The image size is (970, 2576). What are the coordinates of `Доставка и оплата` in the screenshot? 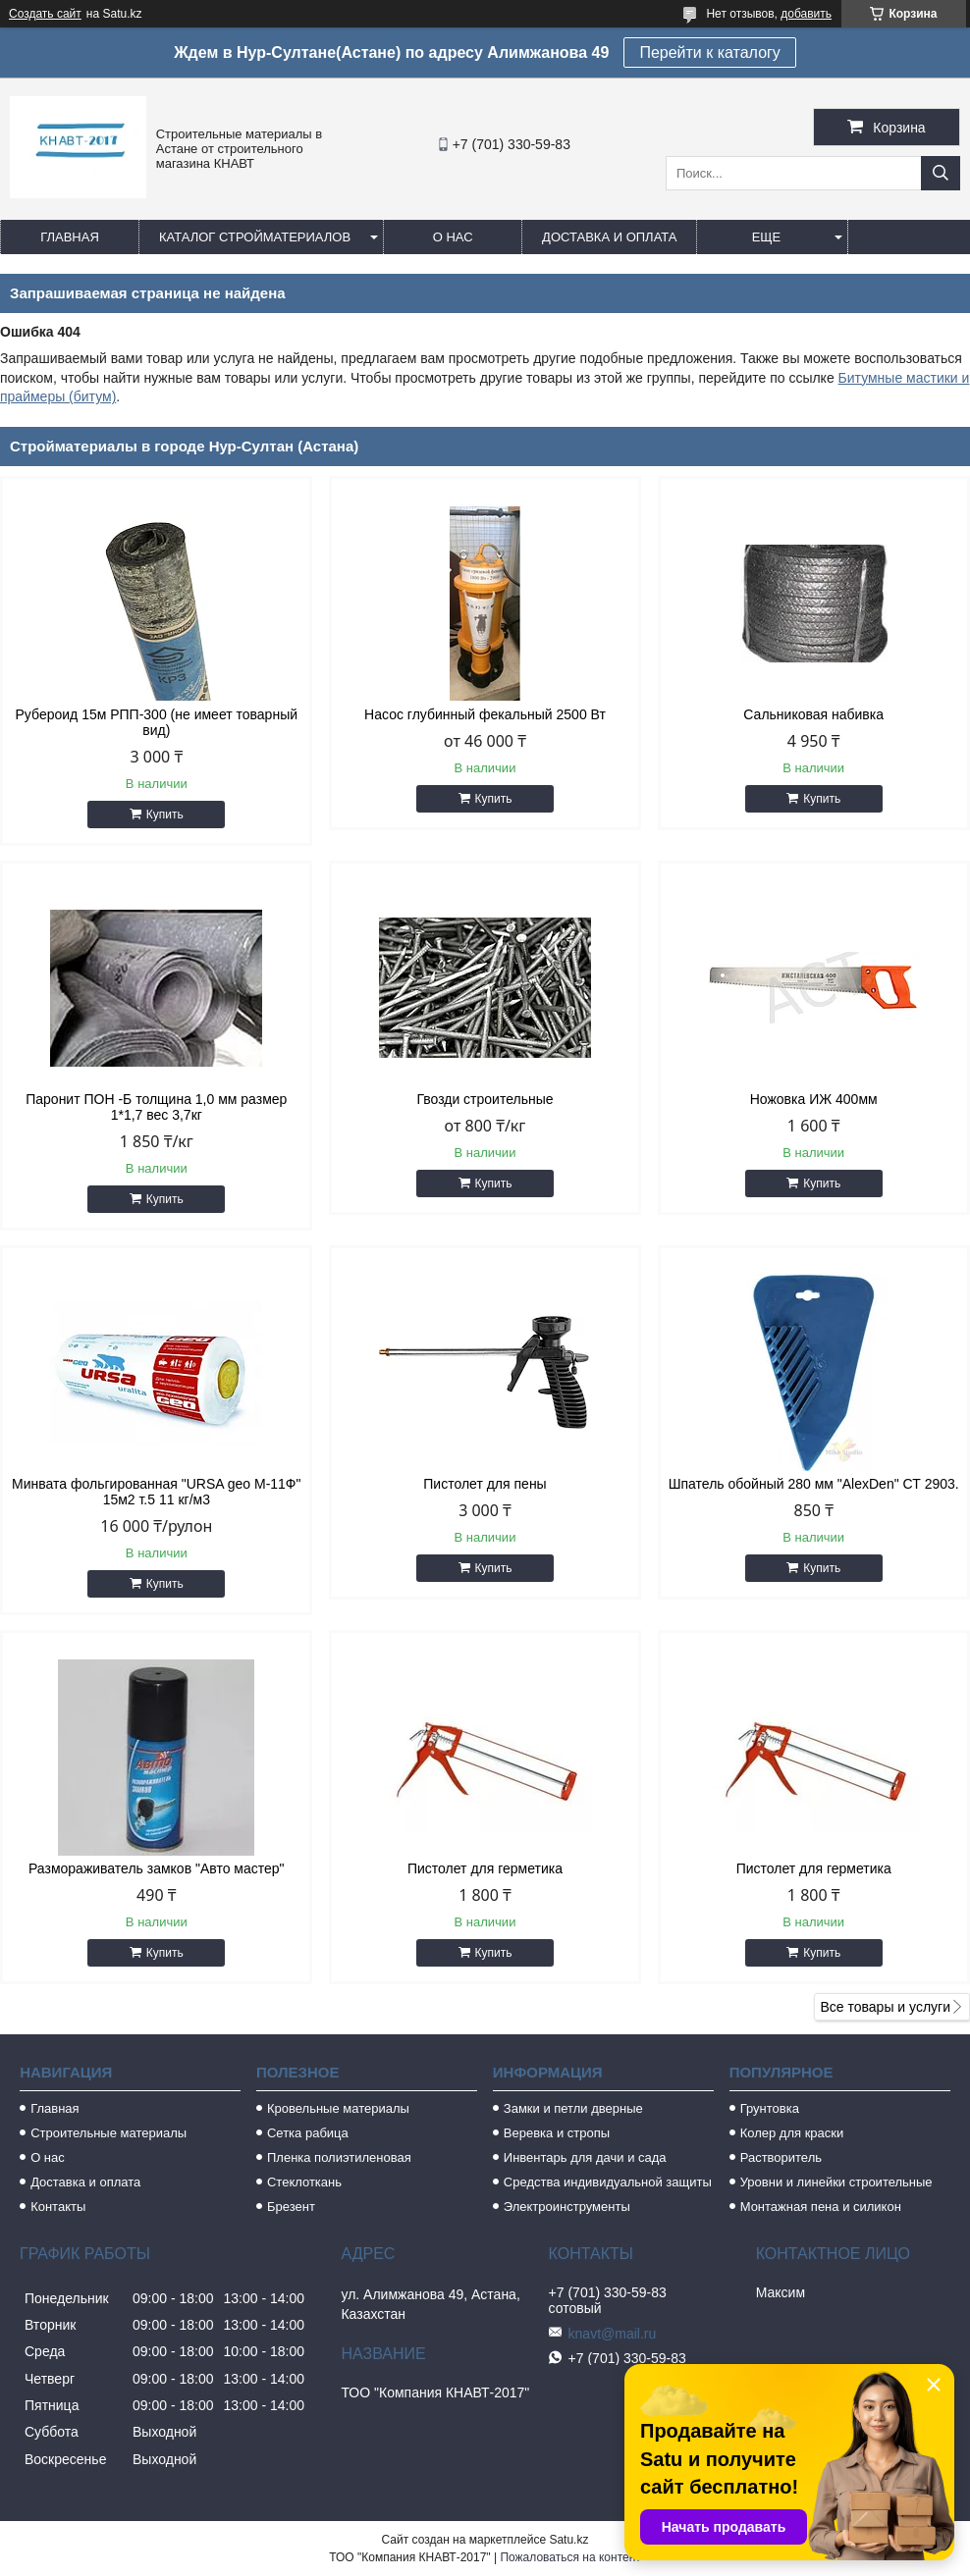 It's located at (609, 237).